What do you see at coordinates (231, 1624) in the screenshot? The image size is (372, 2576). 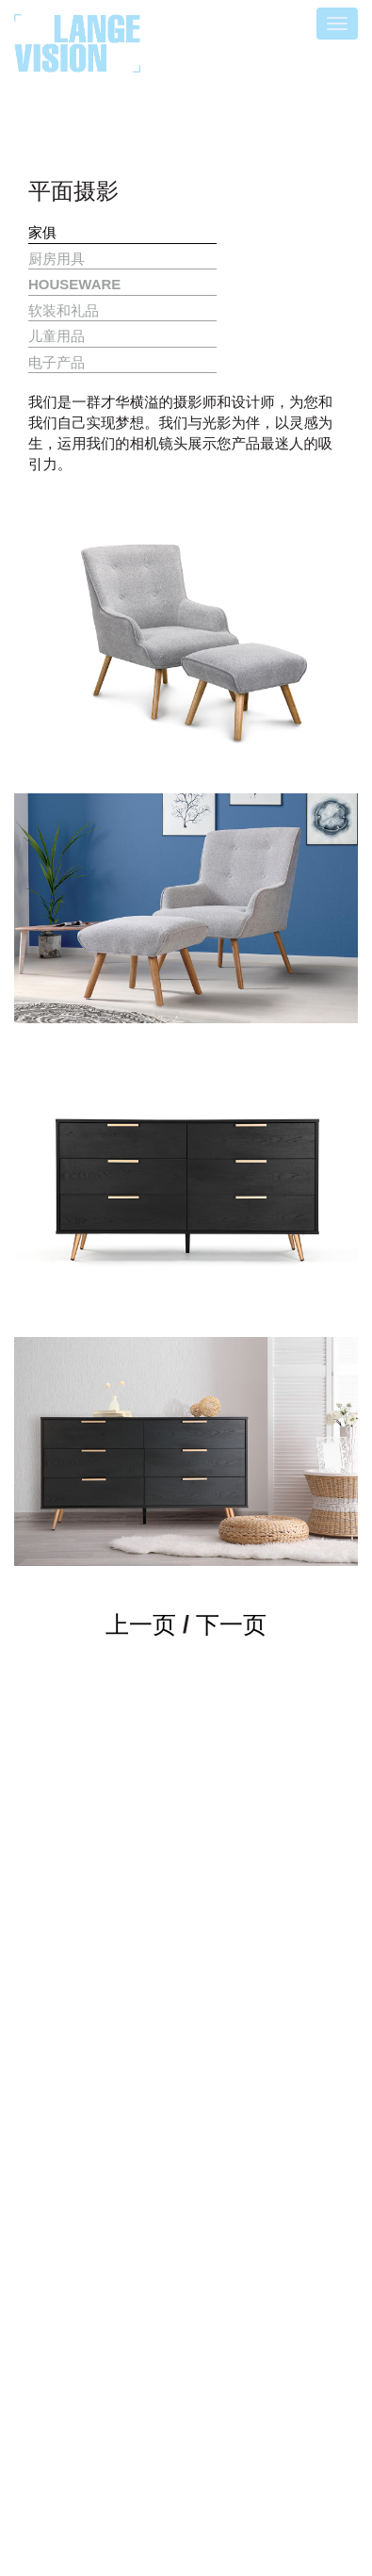 I see `下一页` at bounding box center [231, 1624].